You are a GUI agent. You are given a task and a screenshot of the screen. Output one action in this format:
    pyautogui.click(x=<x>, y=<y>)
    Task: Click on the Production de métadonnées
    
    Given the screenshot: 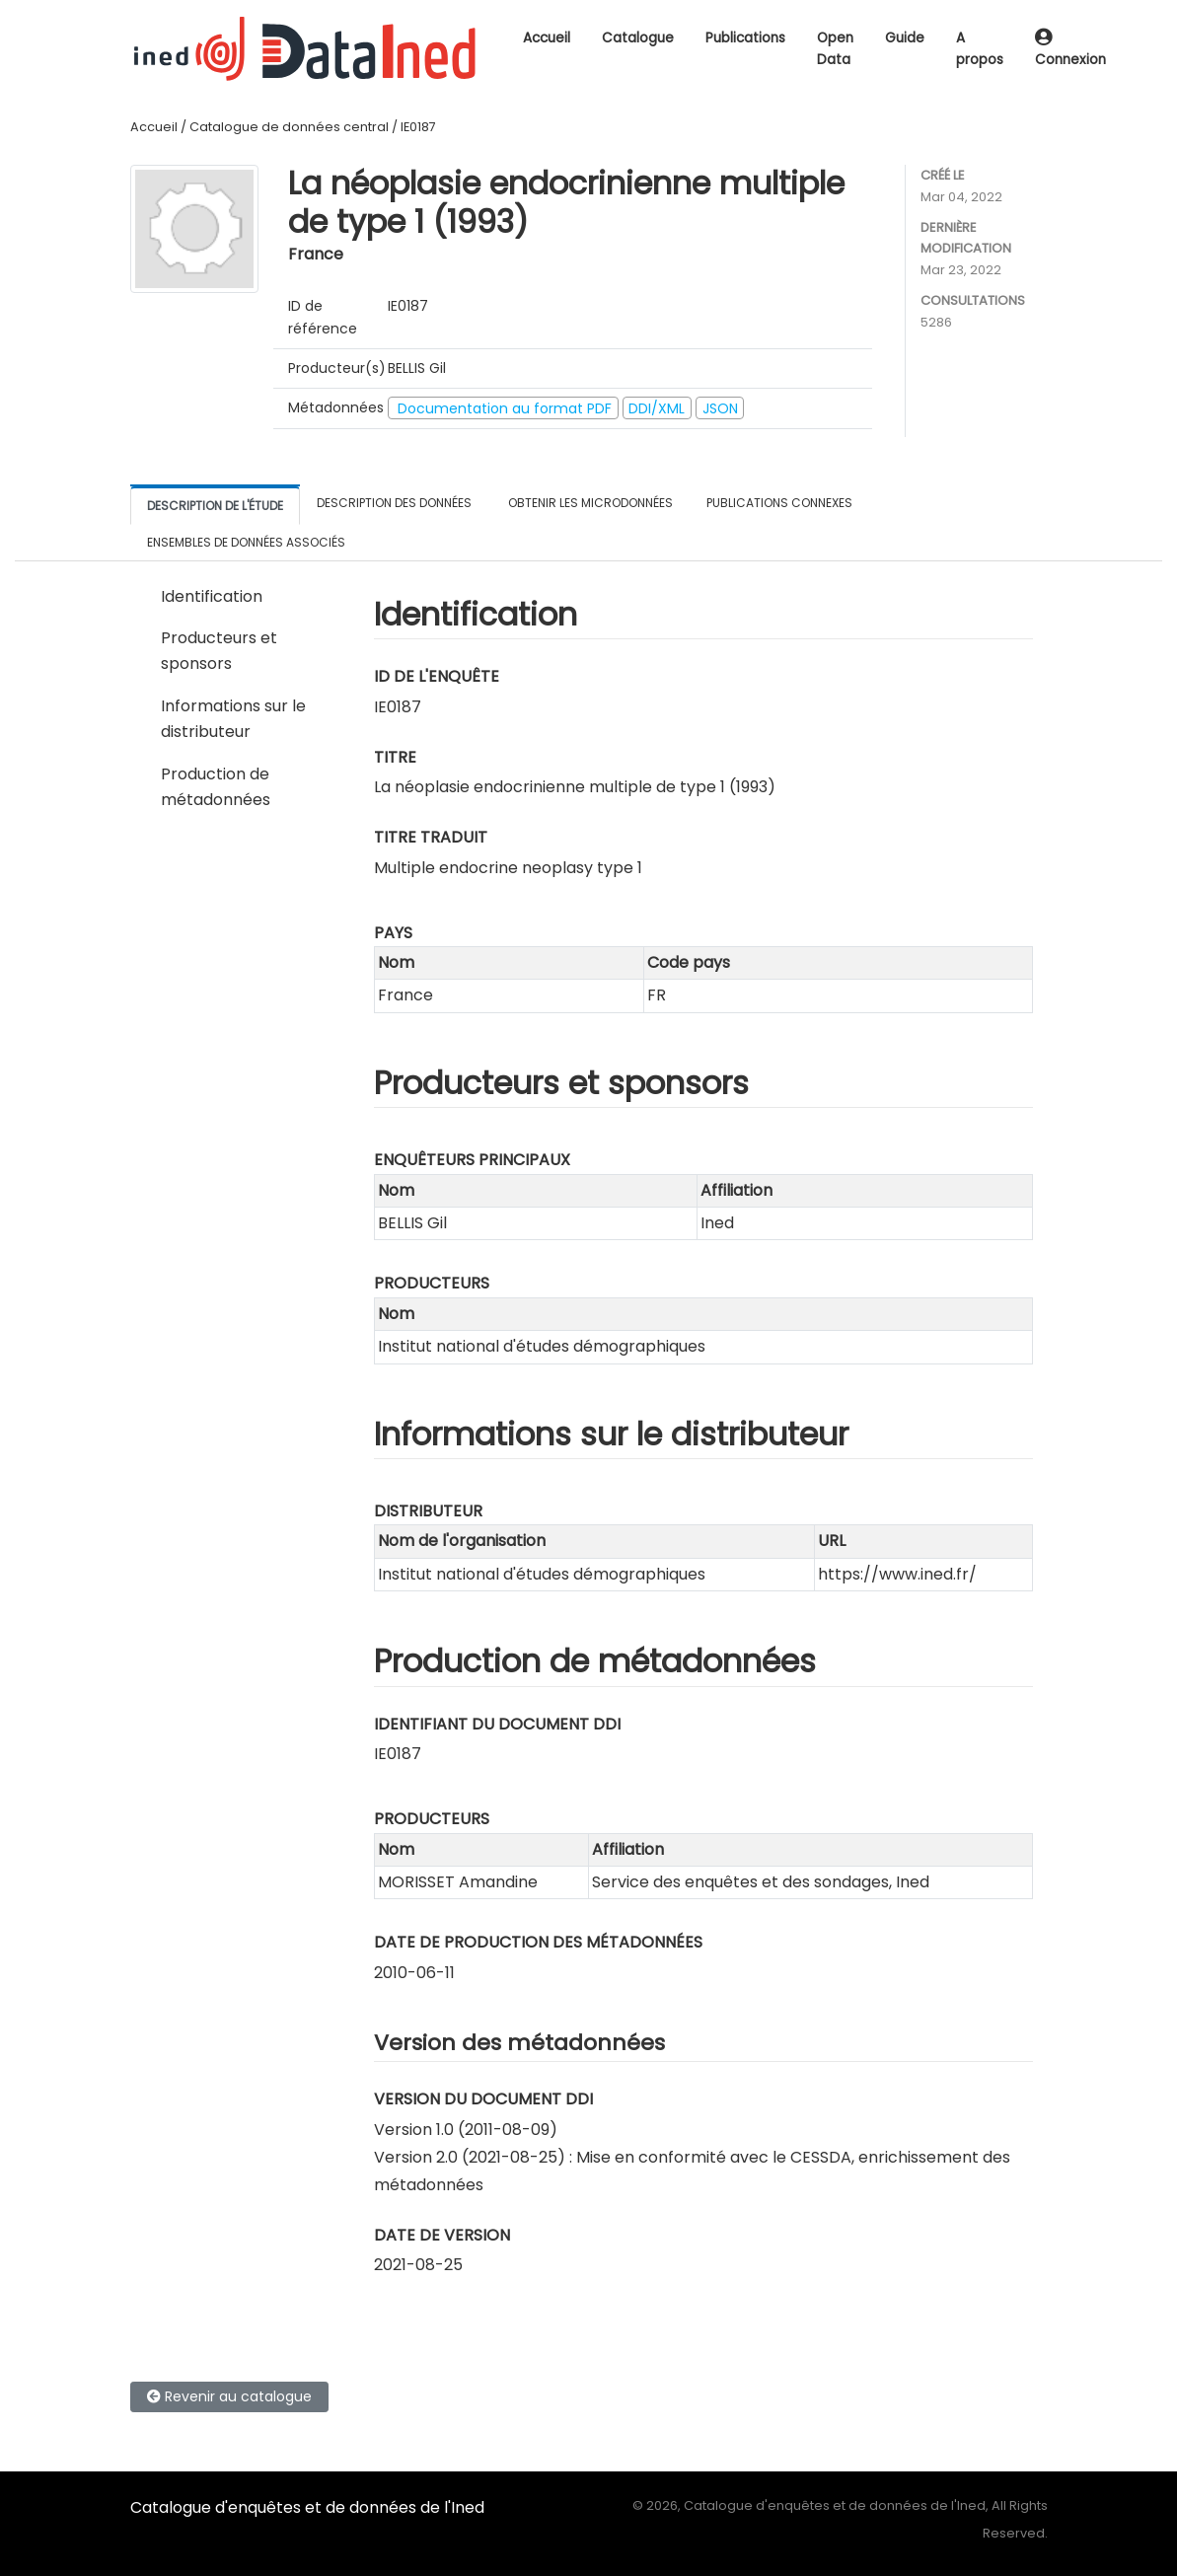 What is the action you would take?
    pyautogui.click(x=215, y=787)
    